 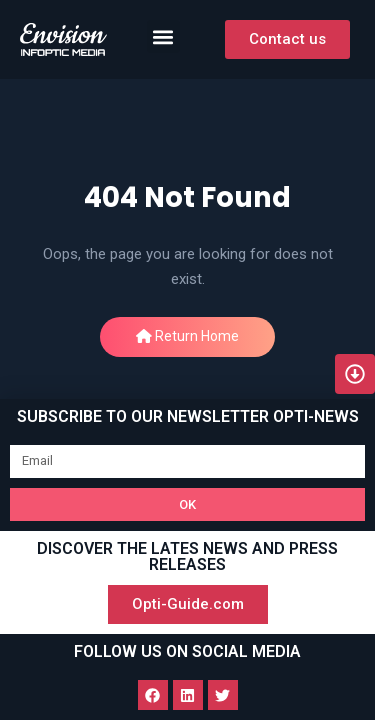 I want to click on [button], so click(x=163, y=36).